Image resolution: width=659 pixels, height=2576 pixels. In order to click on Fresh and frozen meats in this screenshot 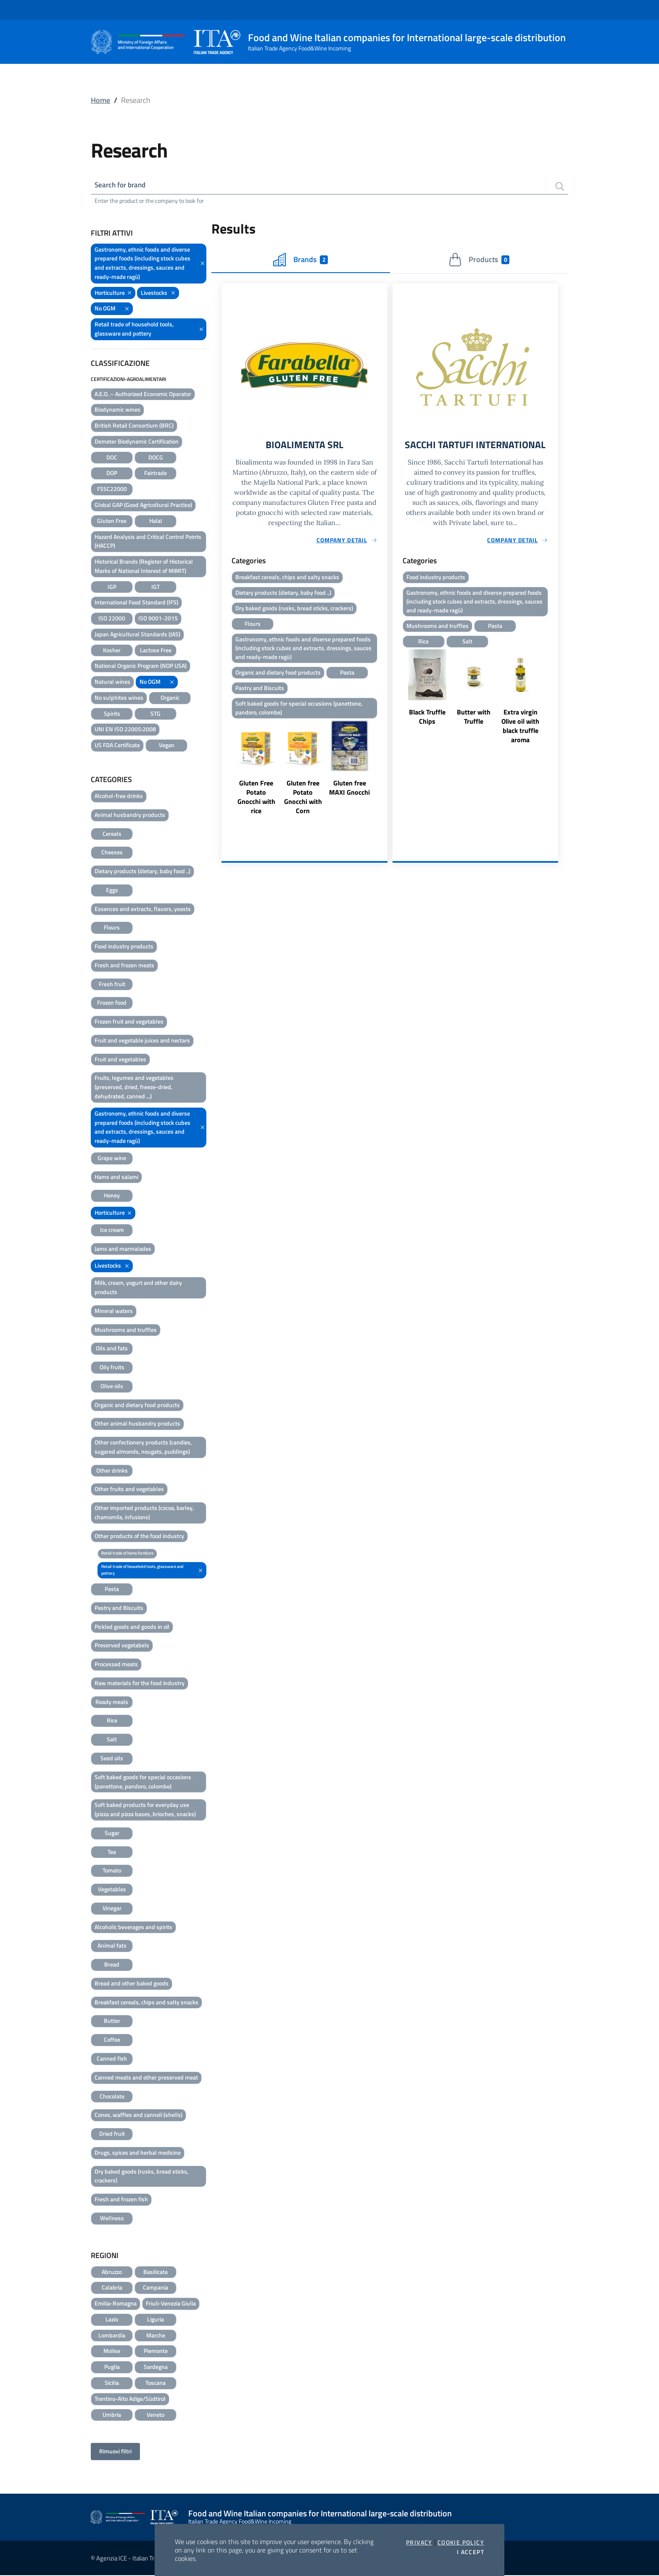, I will do `click(124, 965)`.